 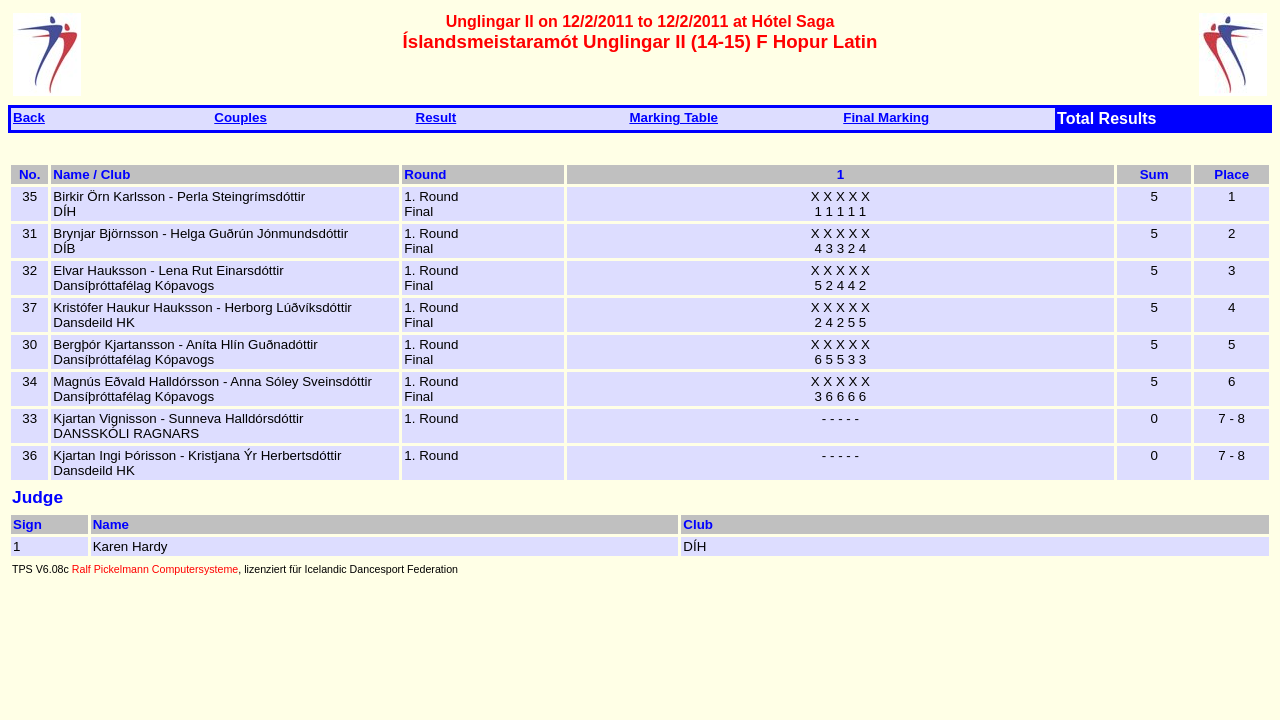 What do you see at coordinates (240, 117) in the screenshot?
I see `Couples` at bounding box center [240, 117].